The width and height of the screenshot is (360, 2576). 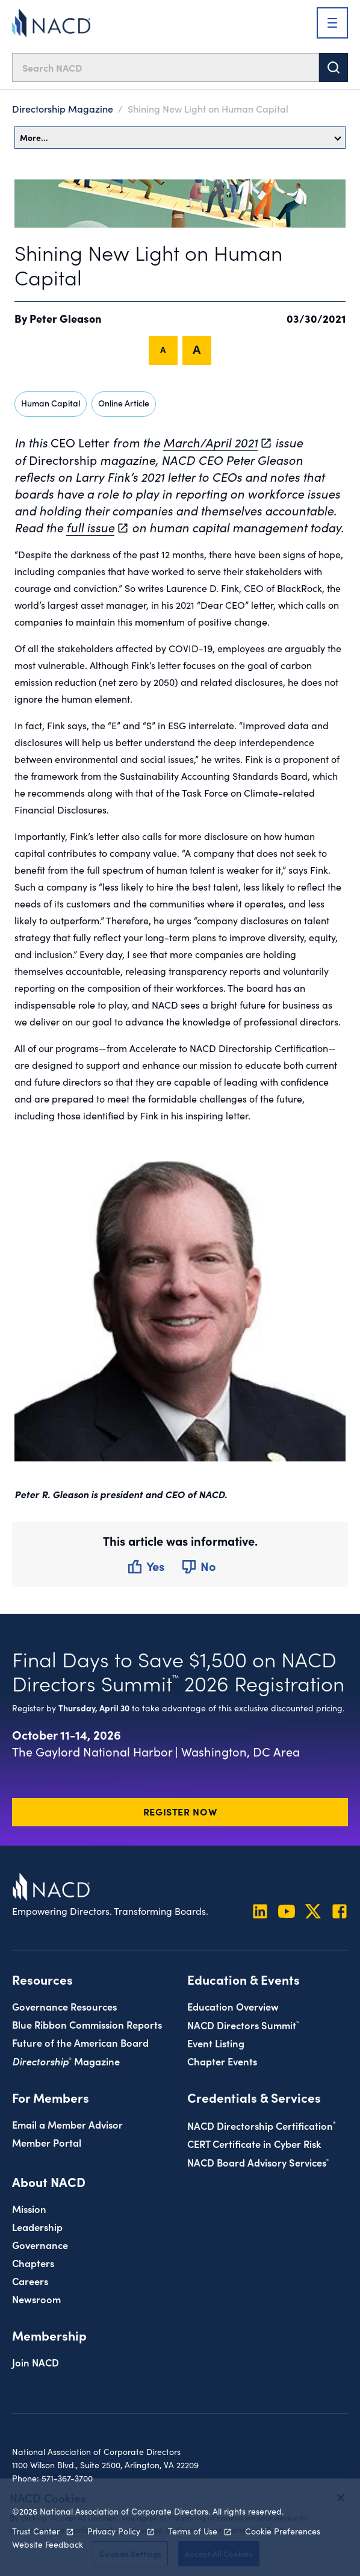 What do you see at coordinates (67, 2124) in the screenshot?
I see `Email a Member Advisor` at bounding box center [67, 2124].